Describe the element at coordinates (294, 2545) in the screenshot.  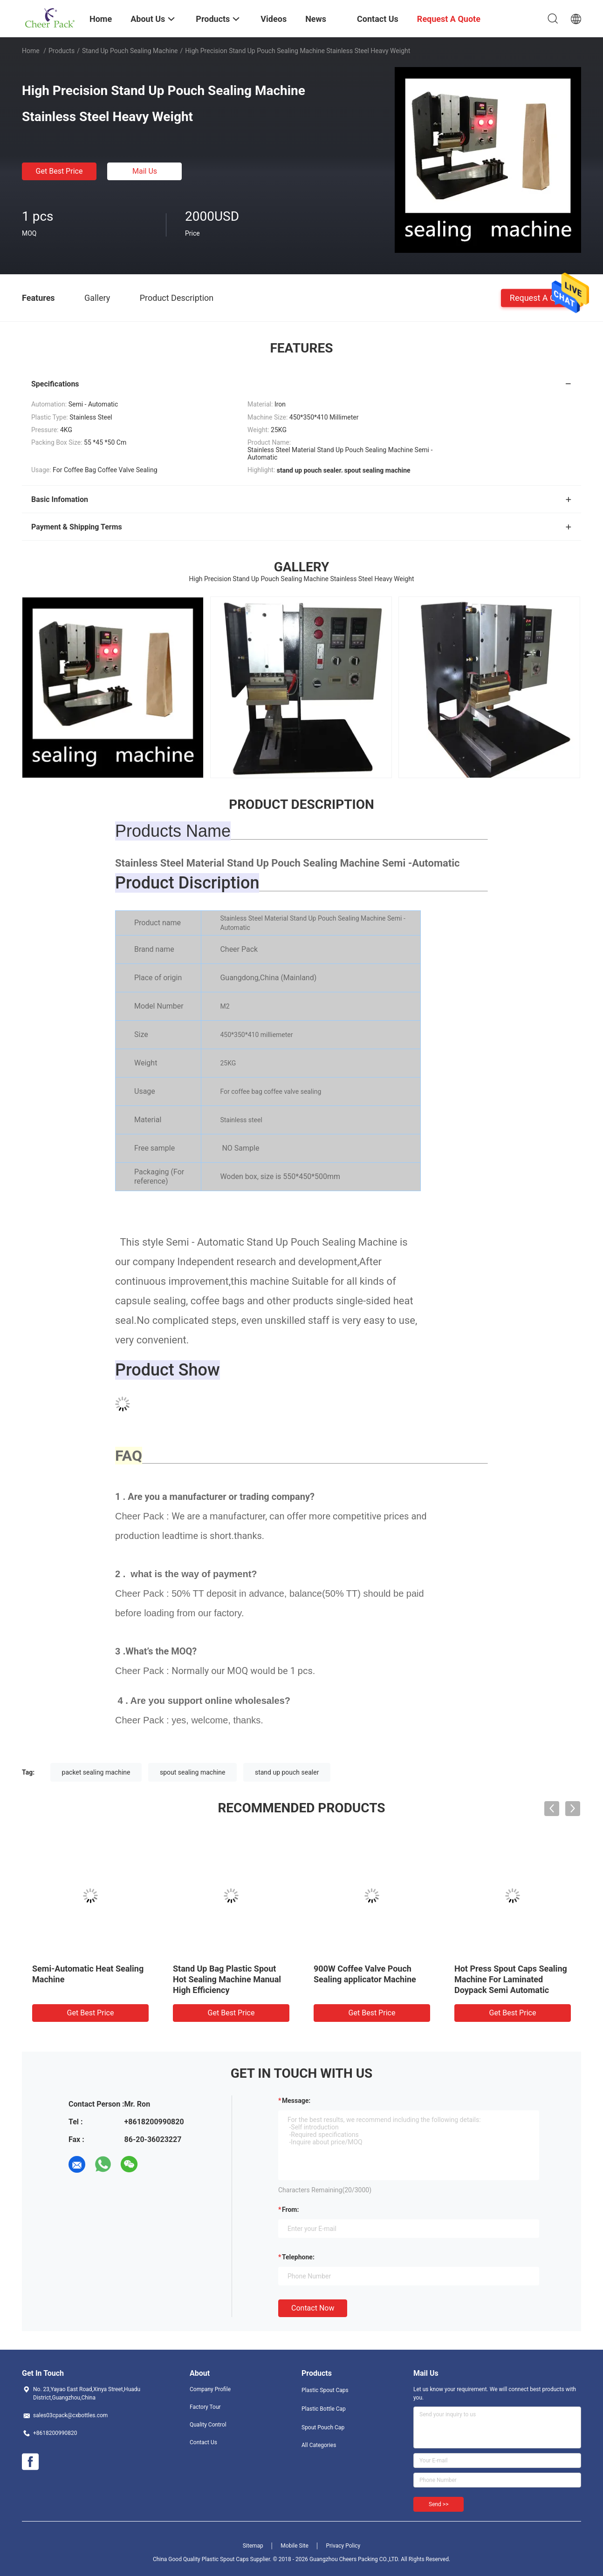
I see `Mobile Site` at that location.